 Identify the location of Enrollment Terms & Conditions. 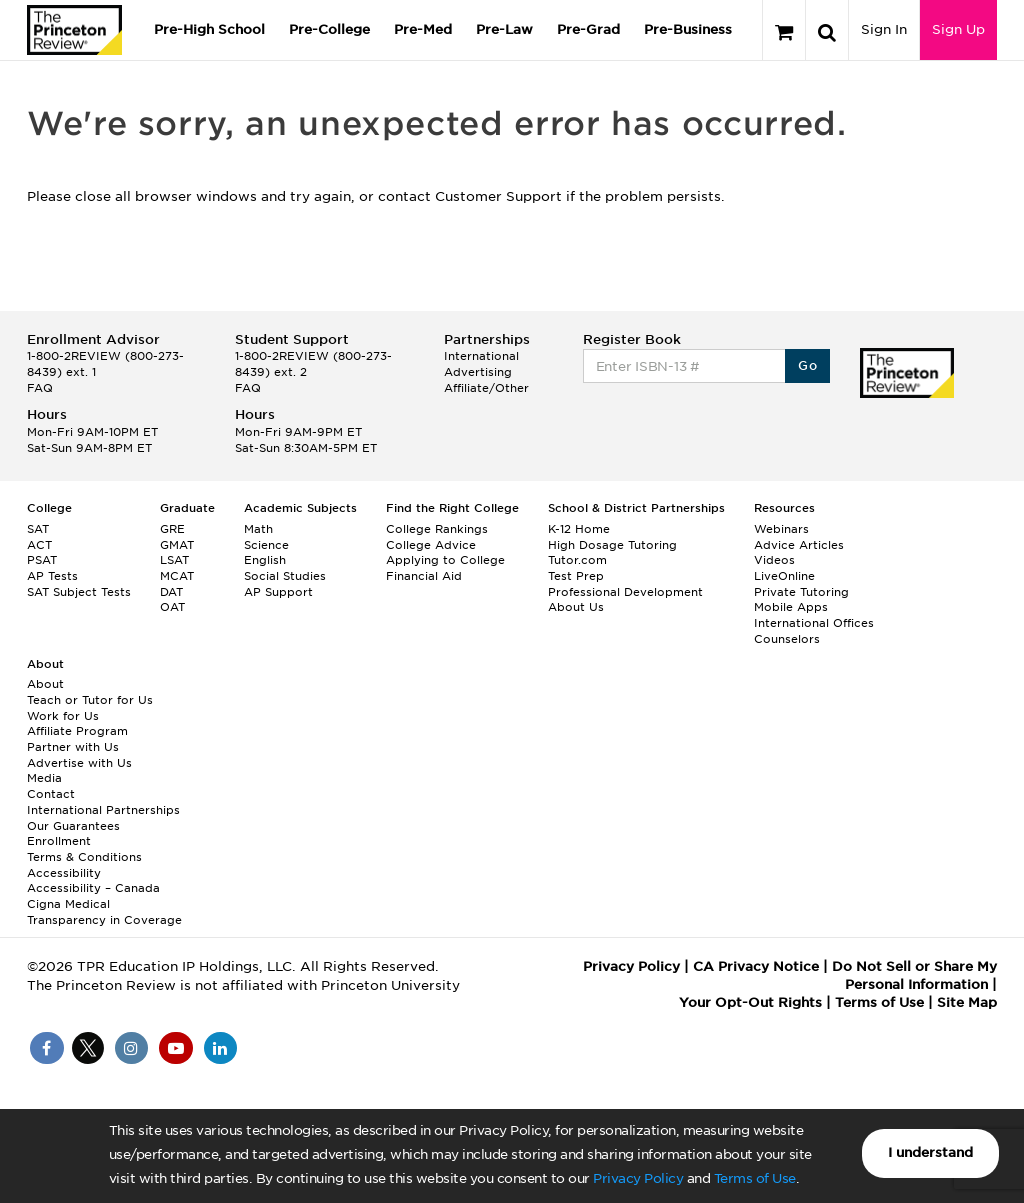
(84, 849).